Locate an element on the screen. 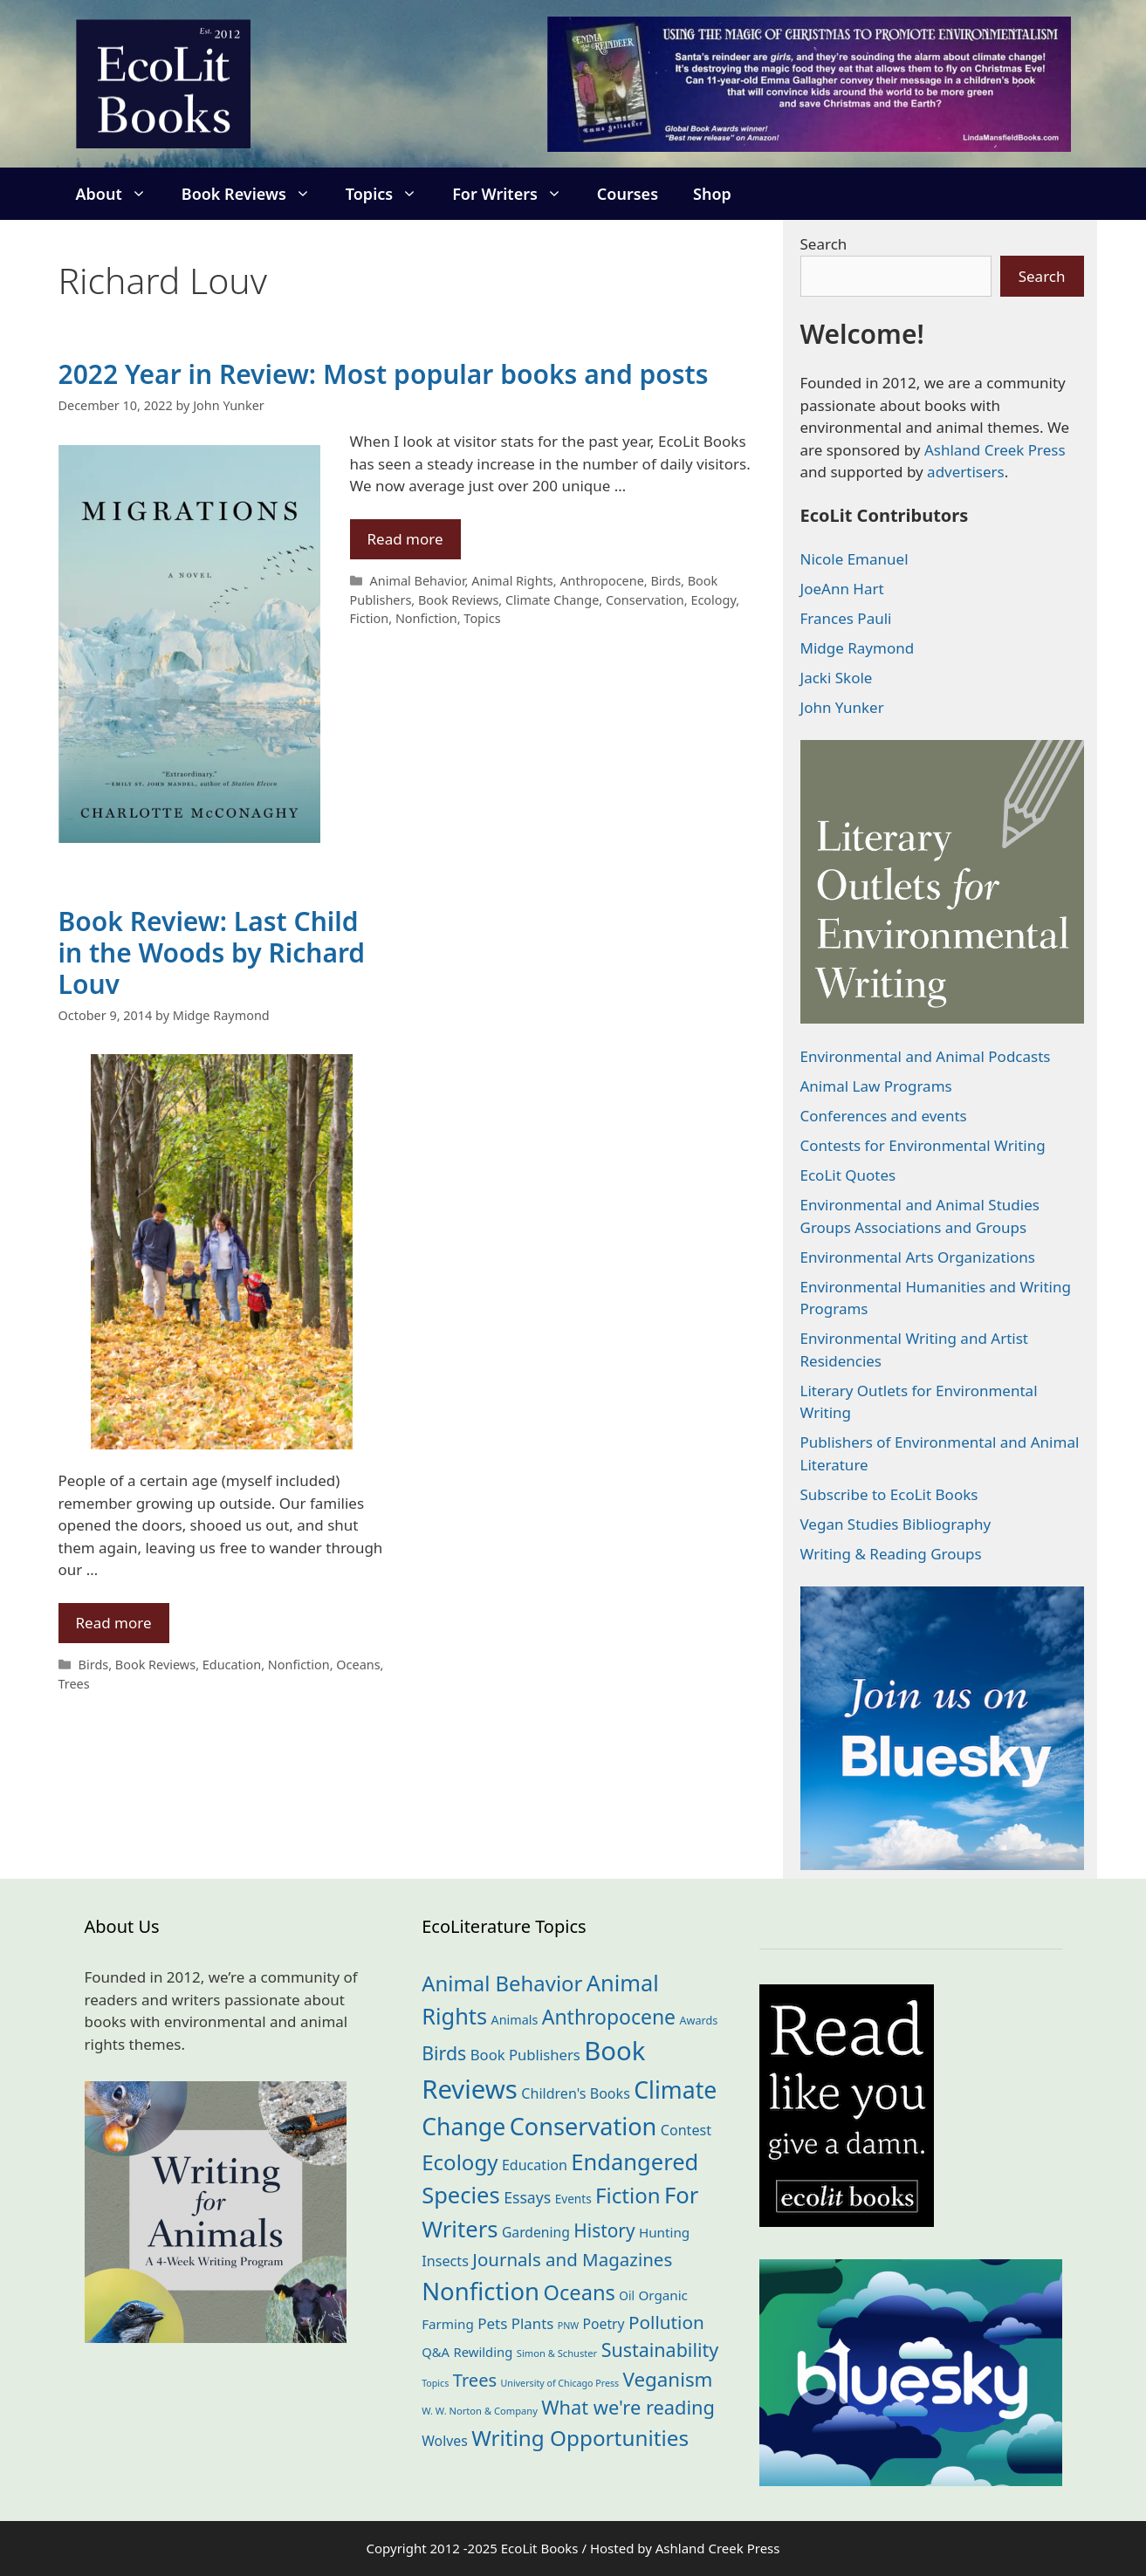 This screenshot has width=1146, height=2576. Animals [Animals (21 items)] is located at coordinates (515, 2019).